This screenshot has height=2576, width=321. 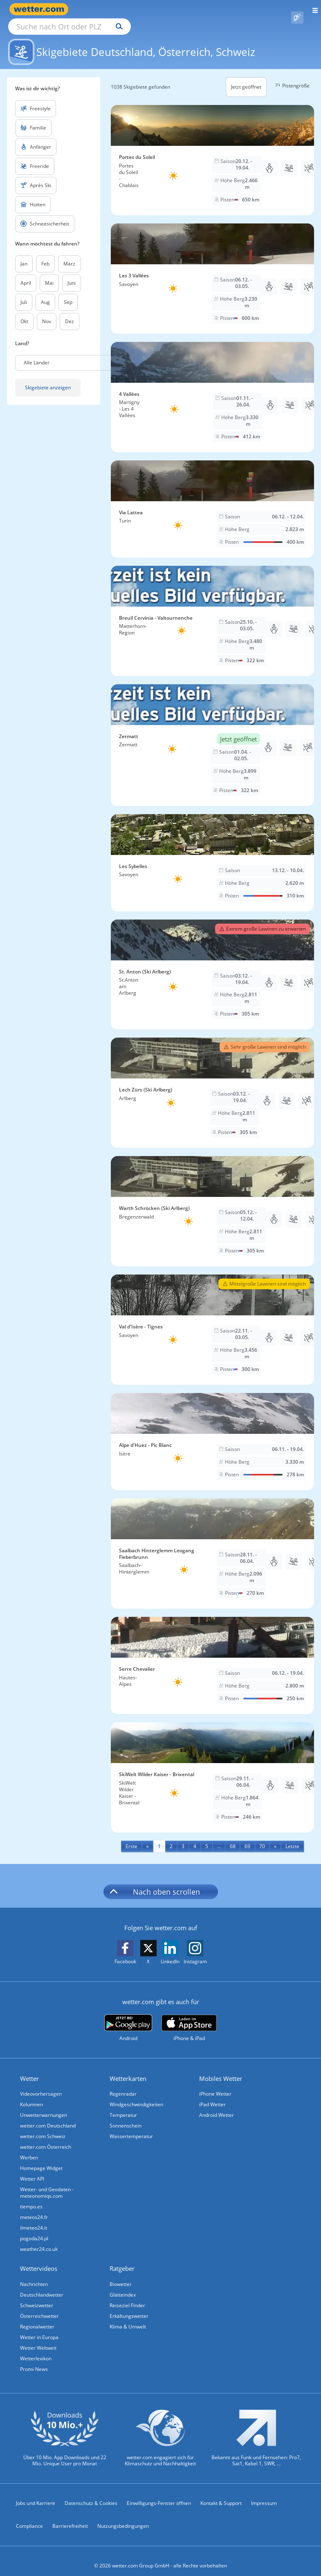 I want to click on Impressum, so click(x=264, y=2493).